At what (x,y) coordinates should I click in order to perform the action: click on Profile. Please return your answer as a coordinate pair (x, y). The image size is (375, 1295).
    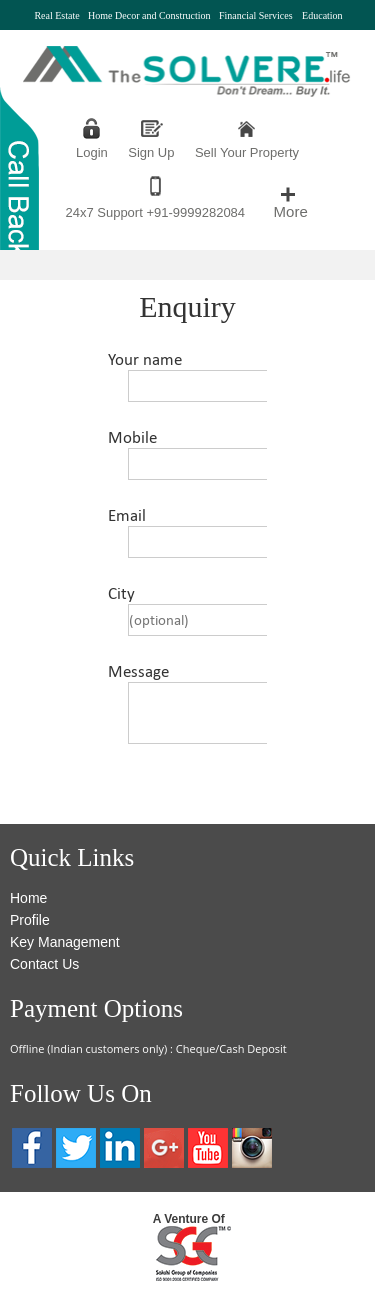
    Looking at the image, I should click on (30, 920).